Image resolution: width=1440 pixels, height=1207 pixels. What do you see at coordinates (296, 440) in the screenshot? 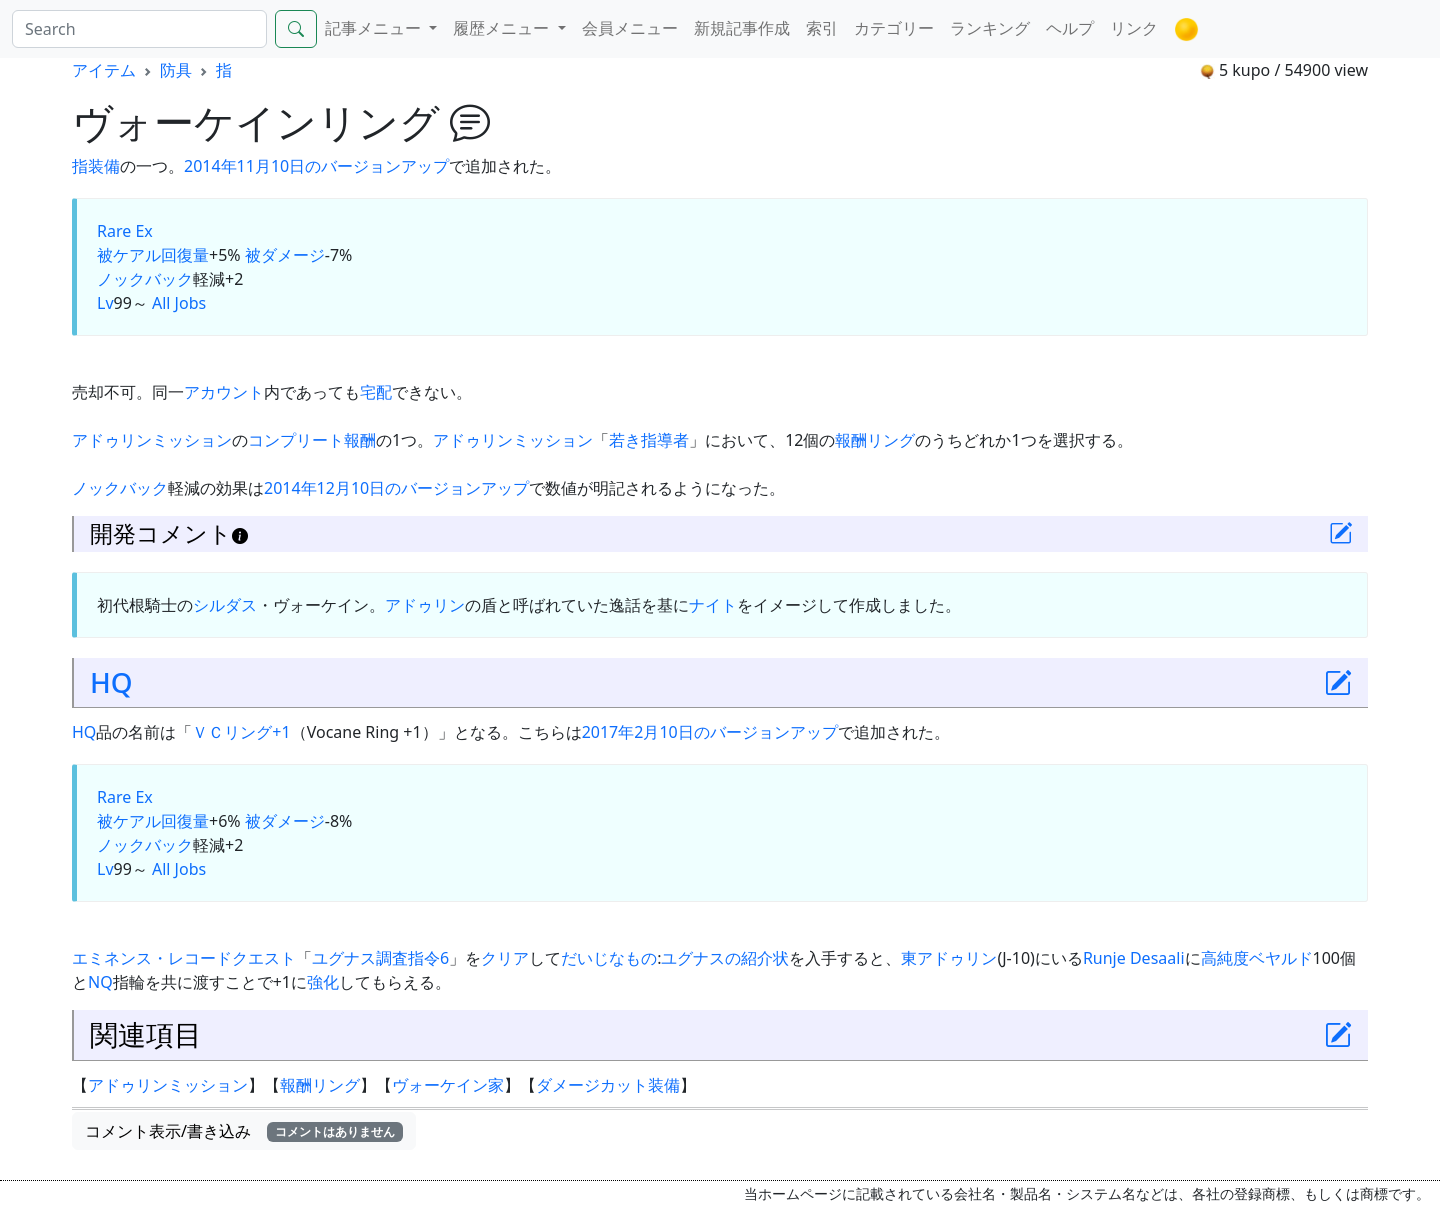
I see `コンプリート` at bounding box center [296, 440].